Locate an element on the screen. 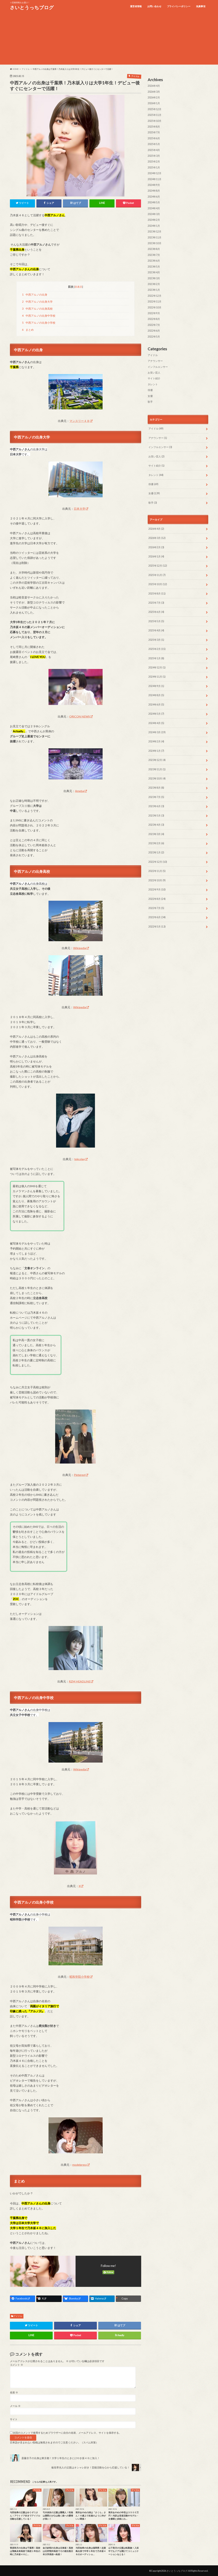 The image size is (218, 2576). 2023年5月 (3) is located at coordinates (156, 815).